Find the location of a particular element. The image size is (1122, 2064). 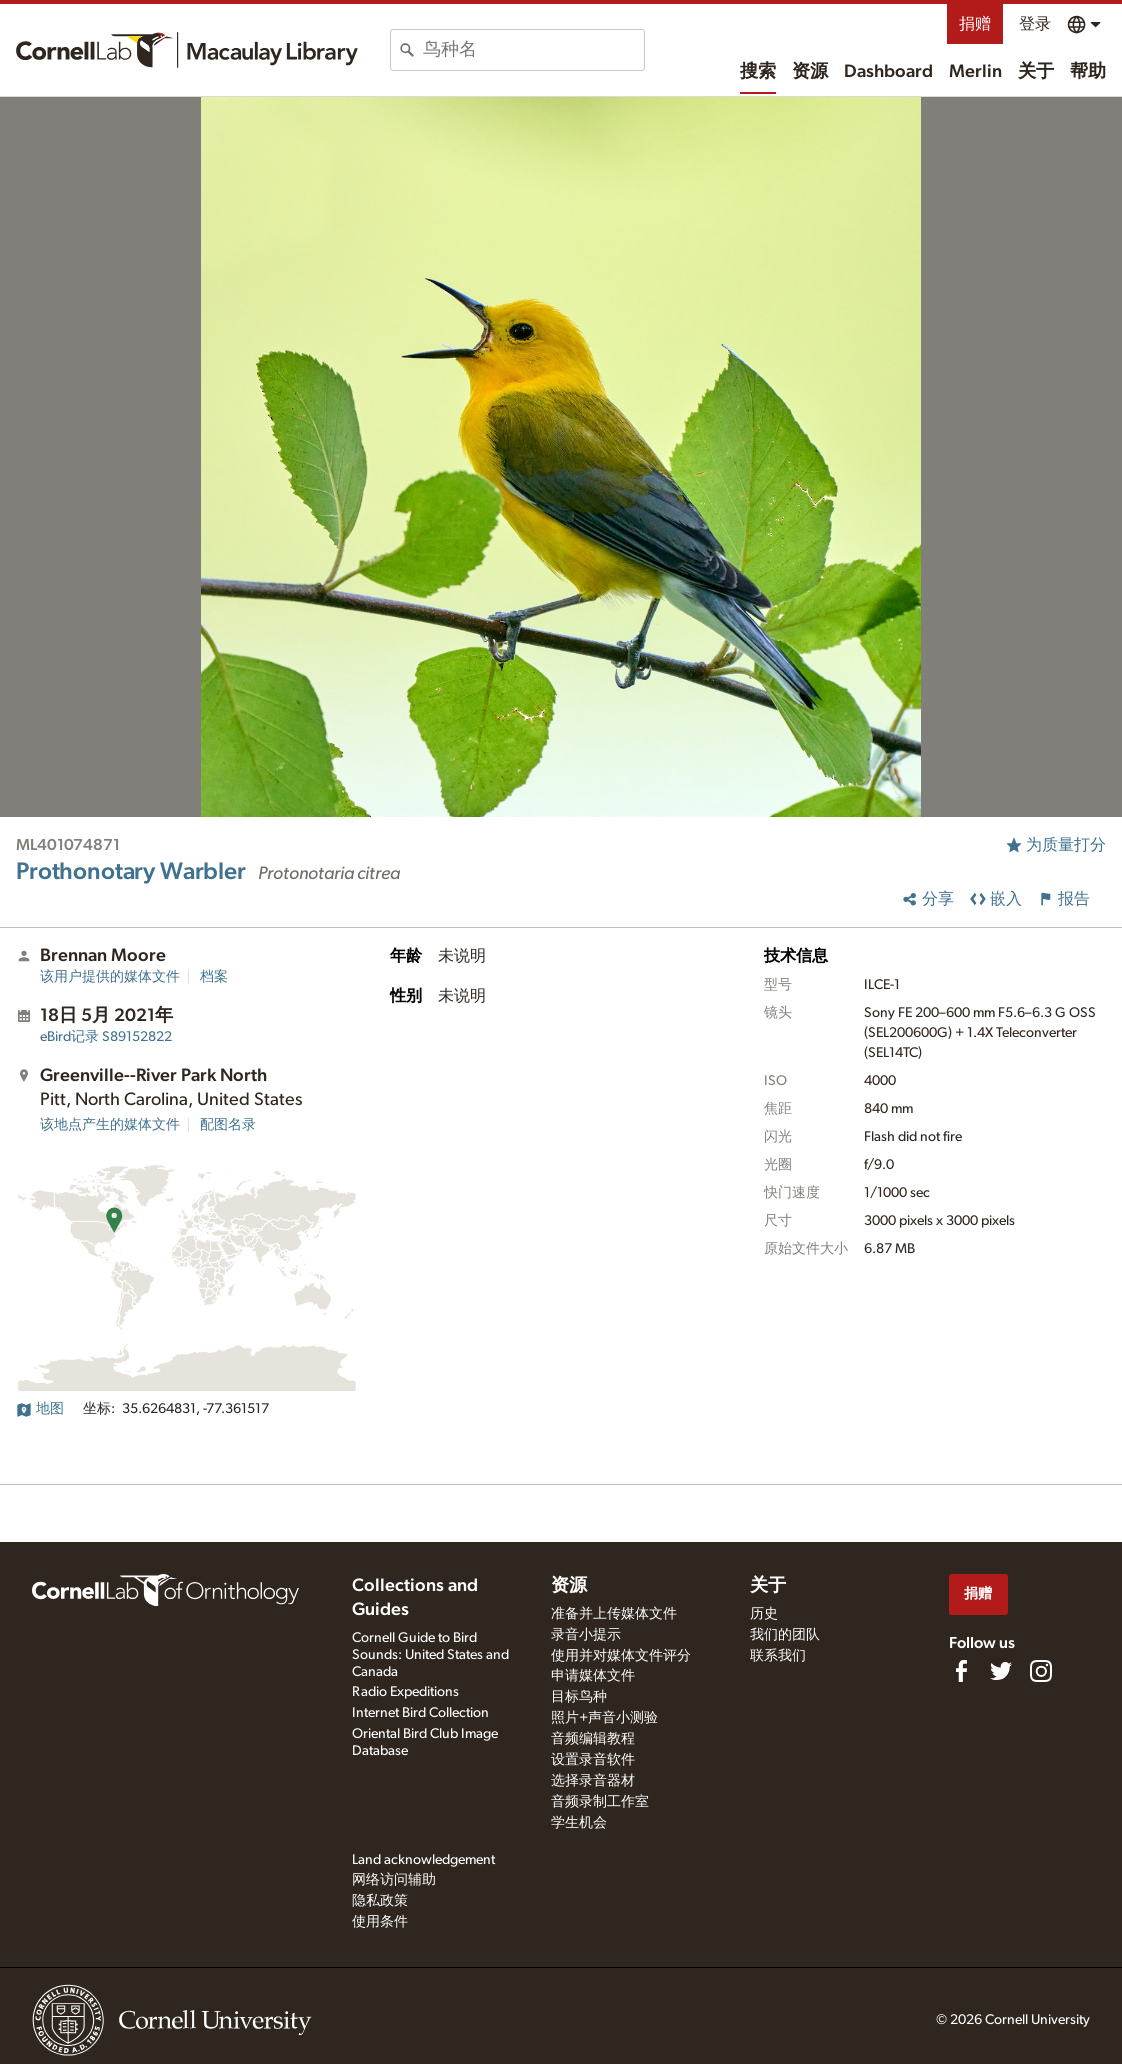

申请媒体文件 is located at coordinates (593, 1676).